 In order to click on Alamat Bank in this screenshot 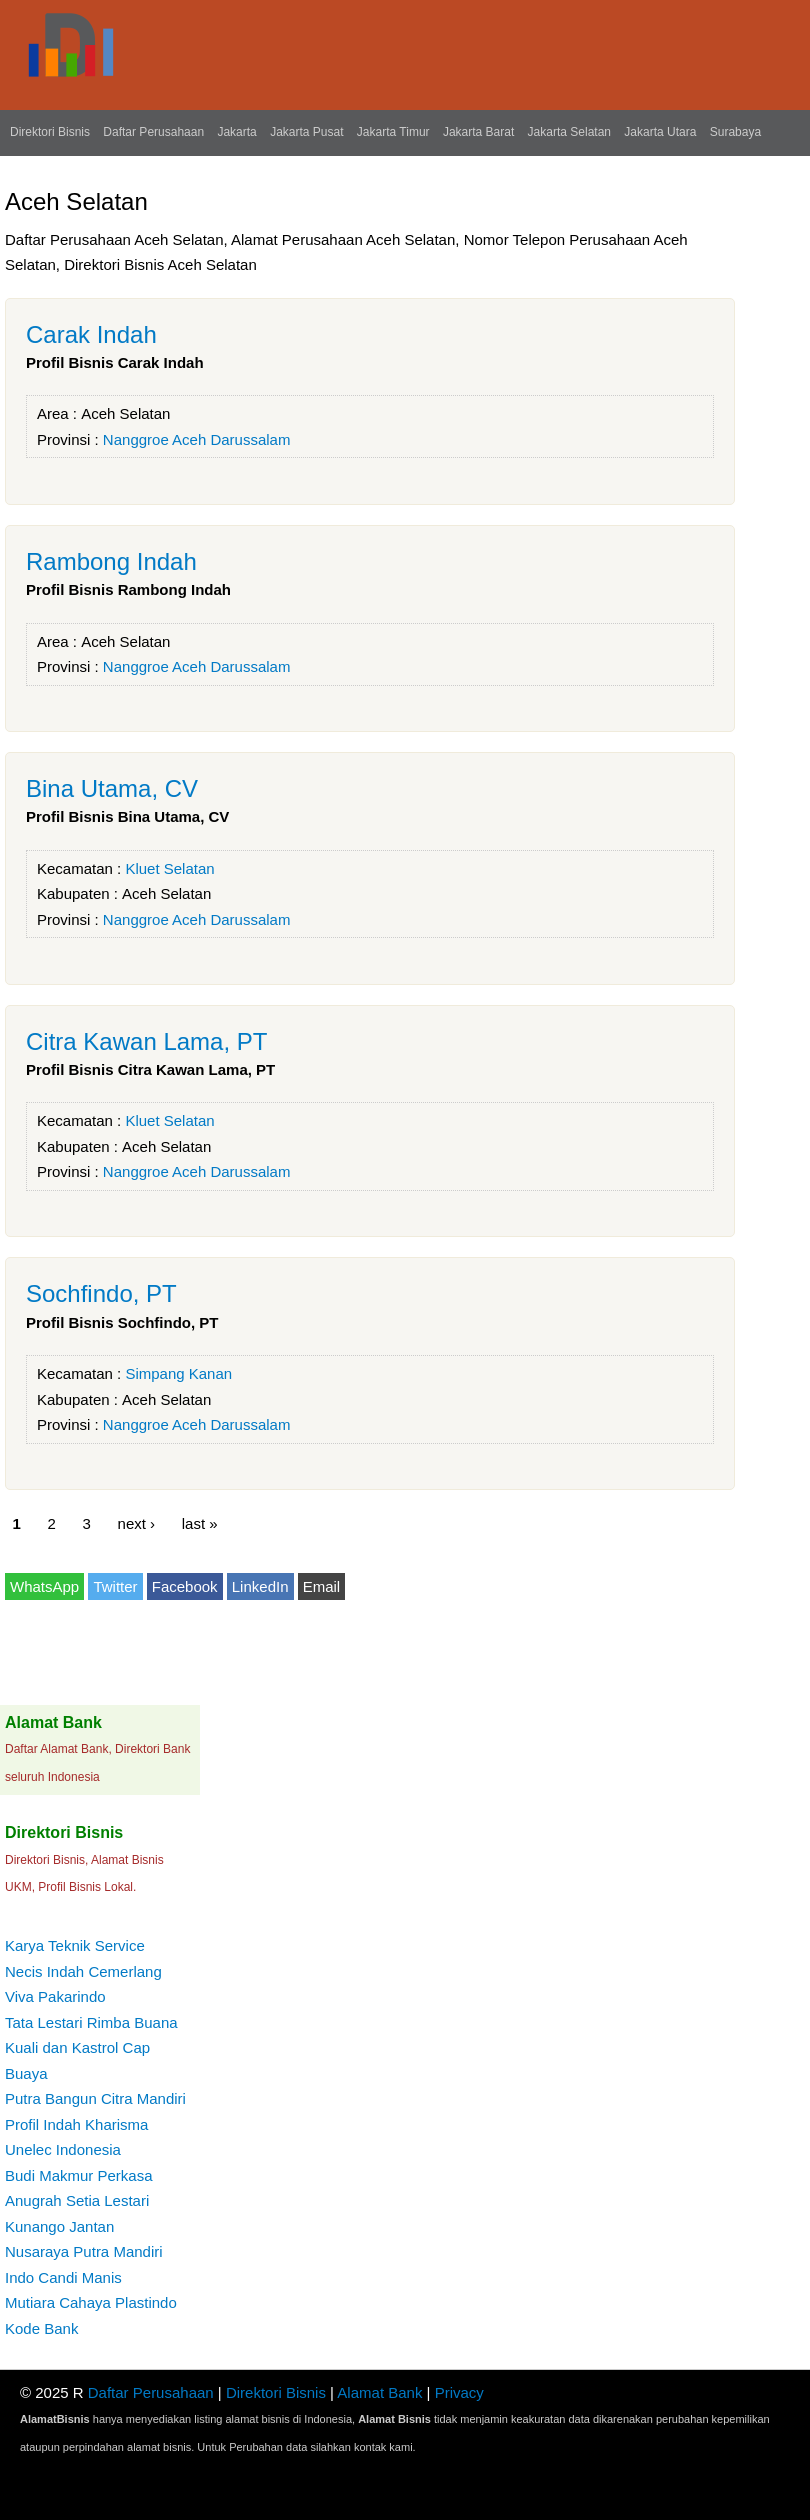, I will do `click(379, 2392)`.